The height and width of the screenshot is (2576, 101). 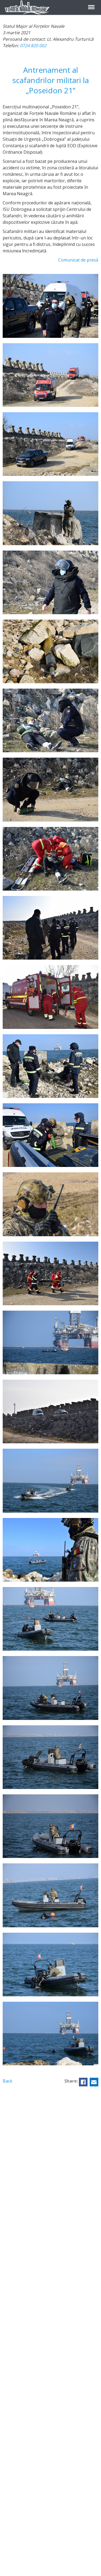 What do you see at coordinates (7, 2081) in the screenshot?
I see `Back` at bounding box center [7, 2081].